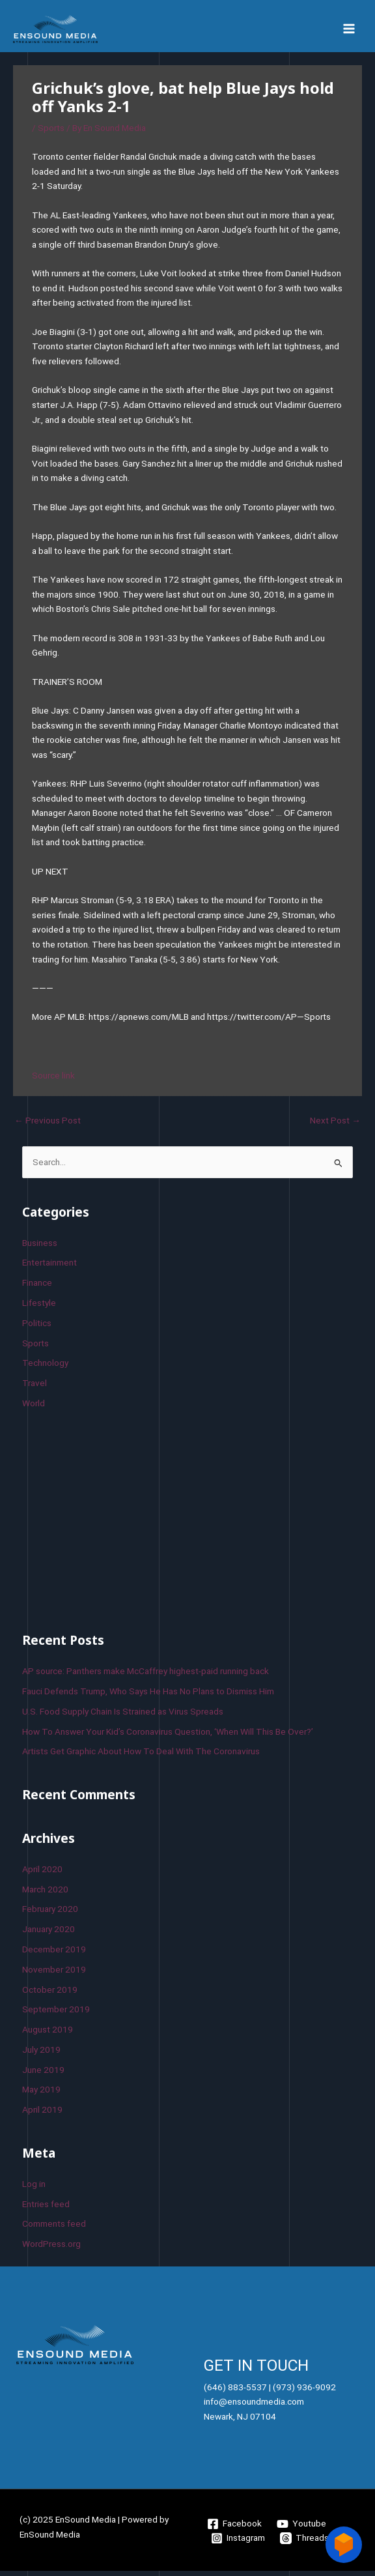  Describe the element at coordinates (53, 1080) in the screenshot. I see `Source link` at that location.